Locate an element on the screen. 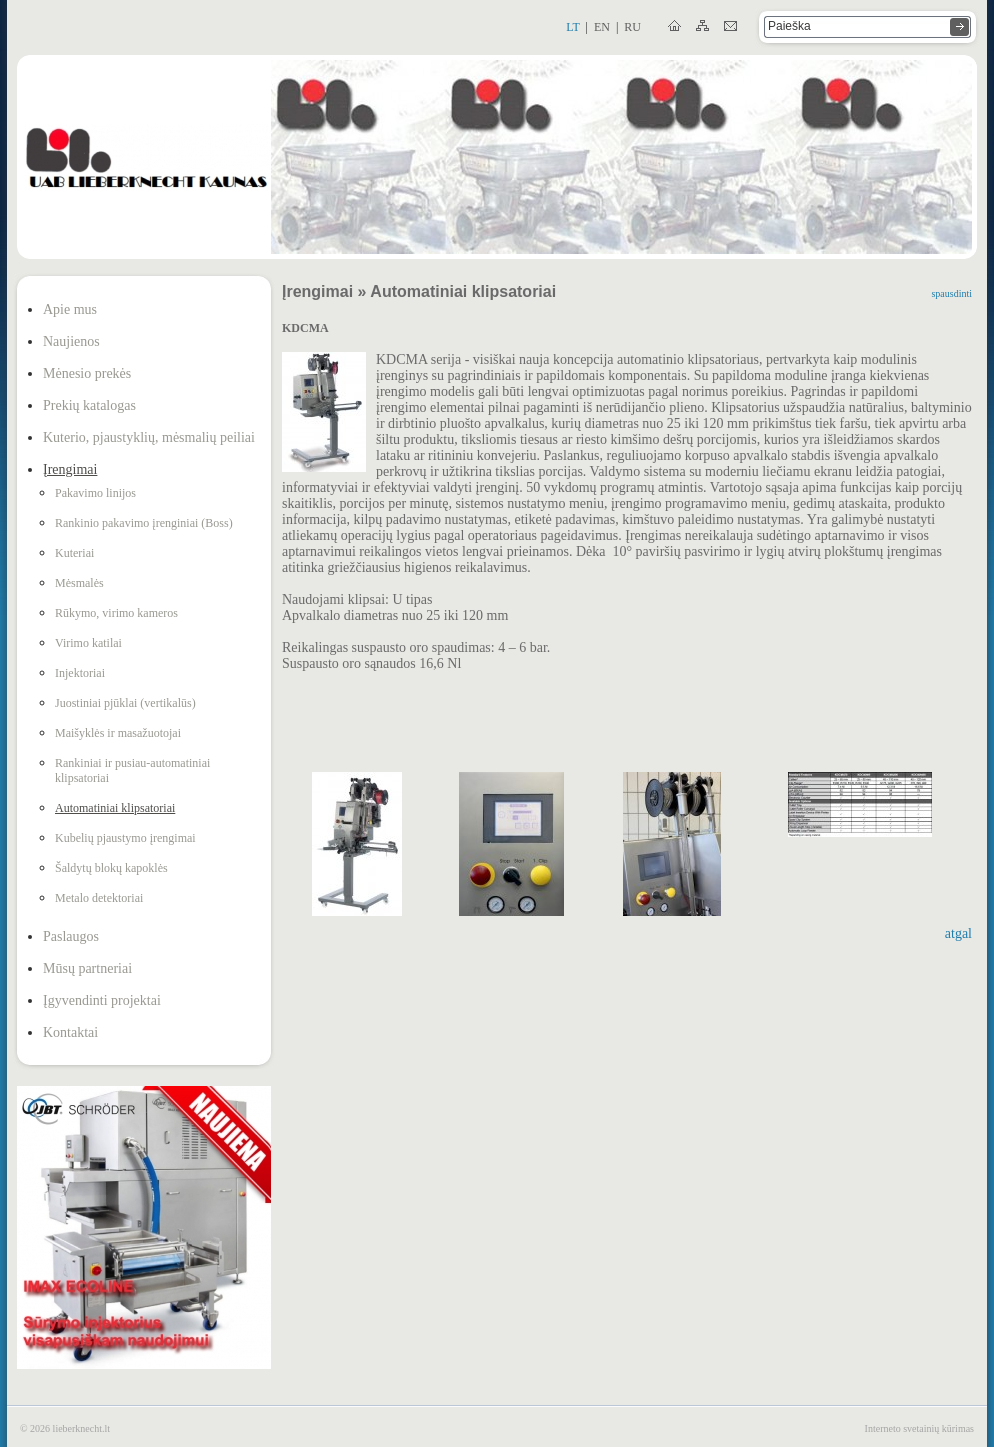  en is located at coordinates (602, 27).